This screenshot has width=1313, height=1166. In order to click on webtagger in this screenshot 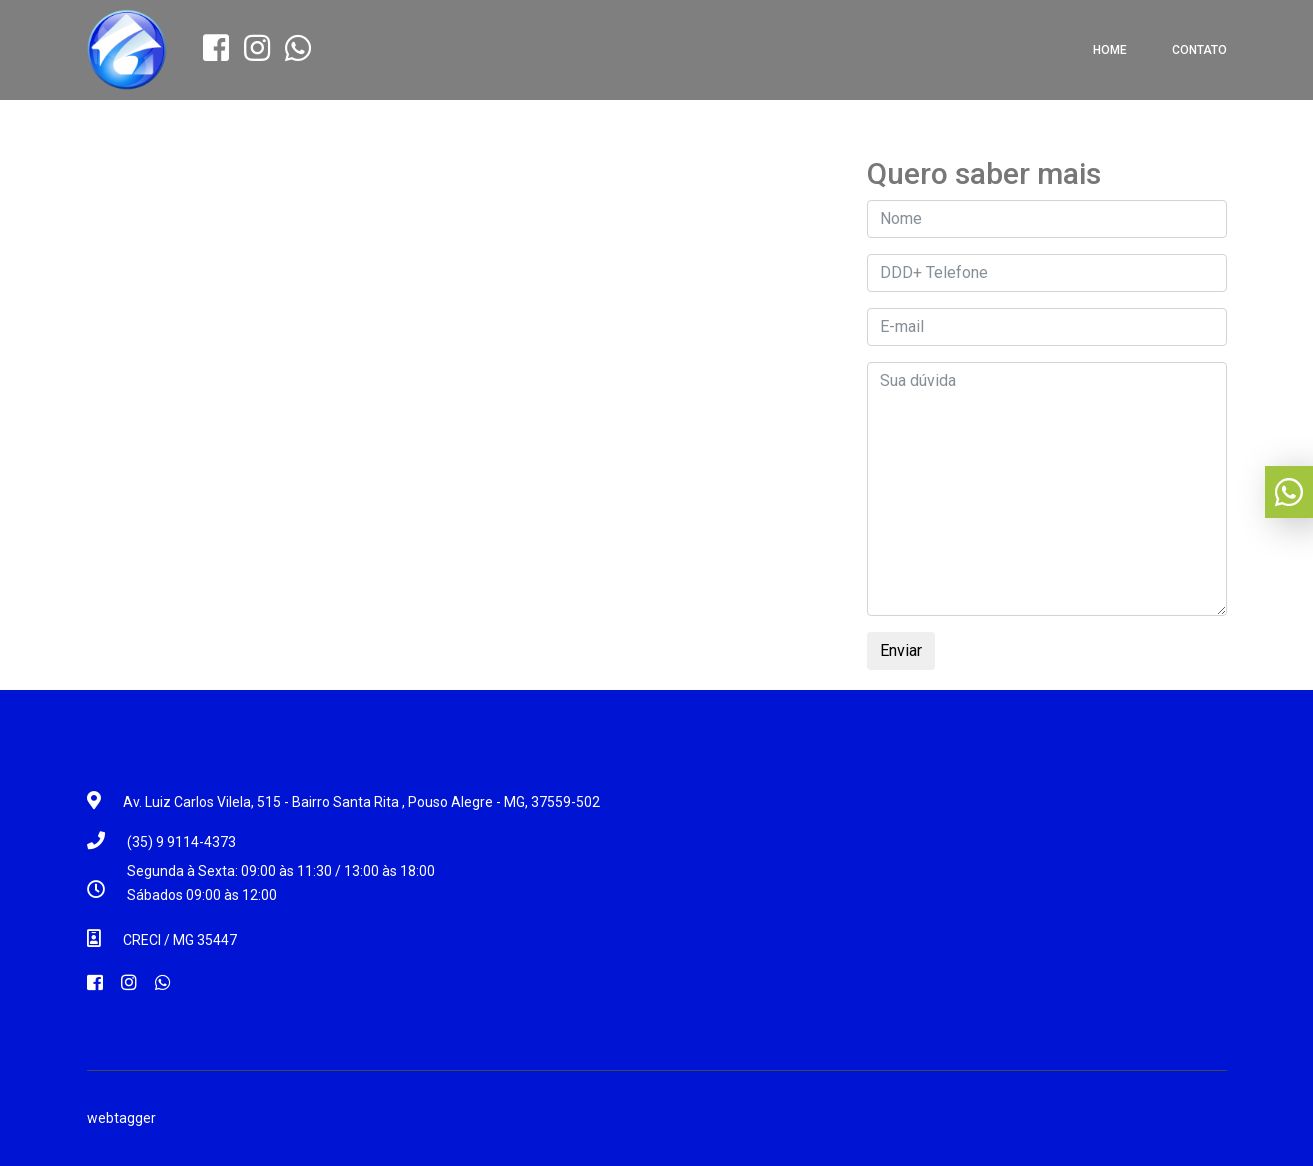, I will do `click(121, 1118)`.